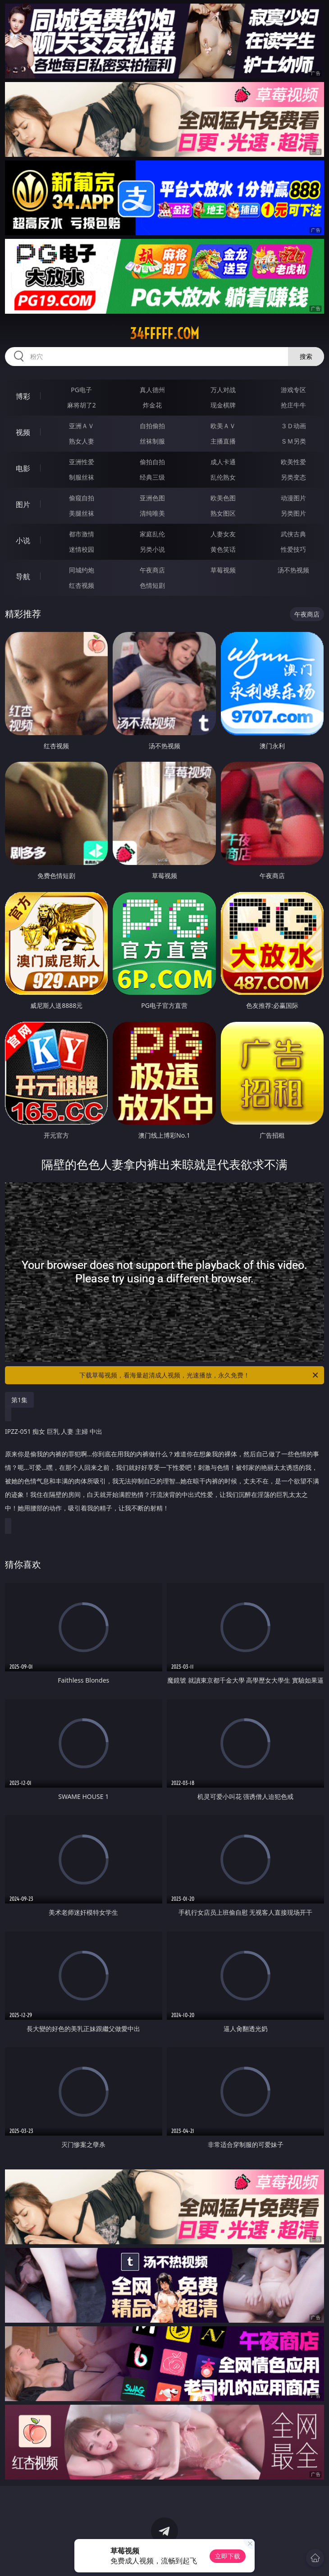 This screenshot has width=329, height=2576. What do you see at coordinates (293, 513) in the screenshot?
I see `另类图片` at bounding box center [293, 513].